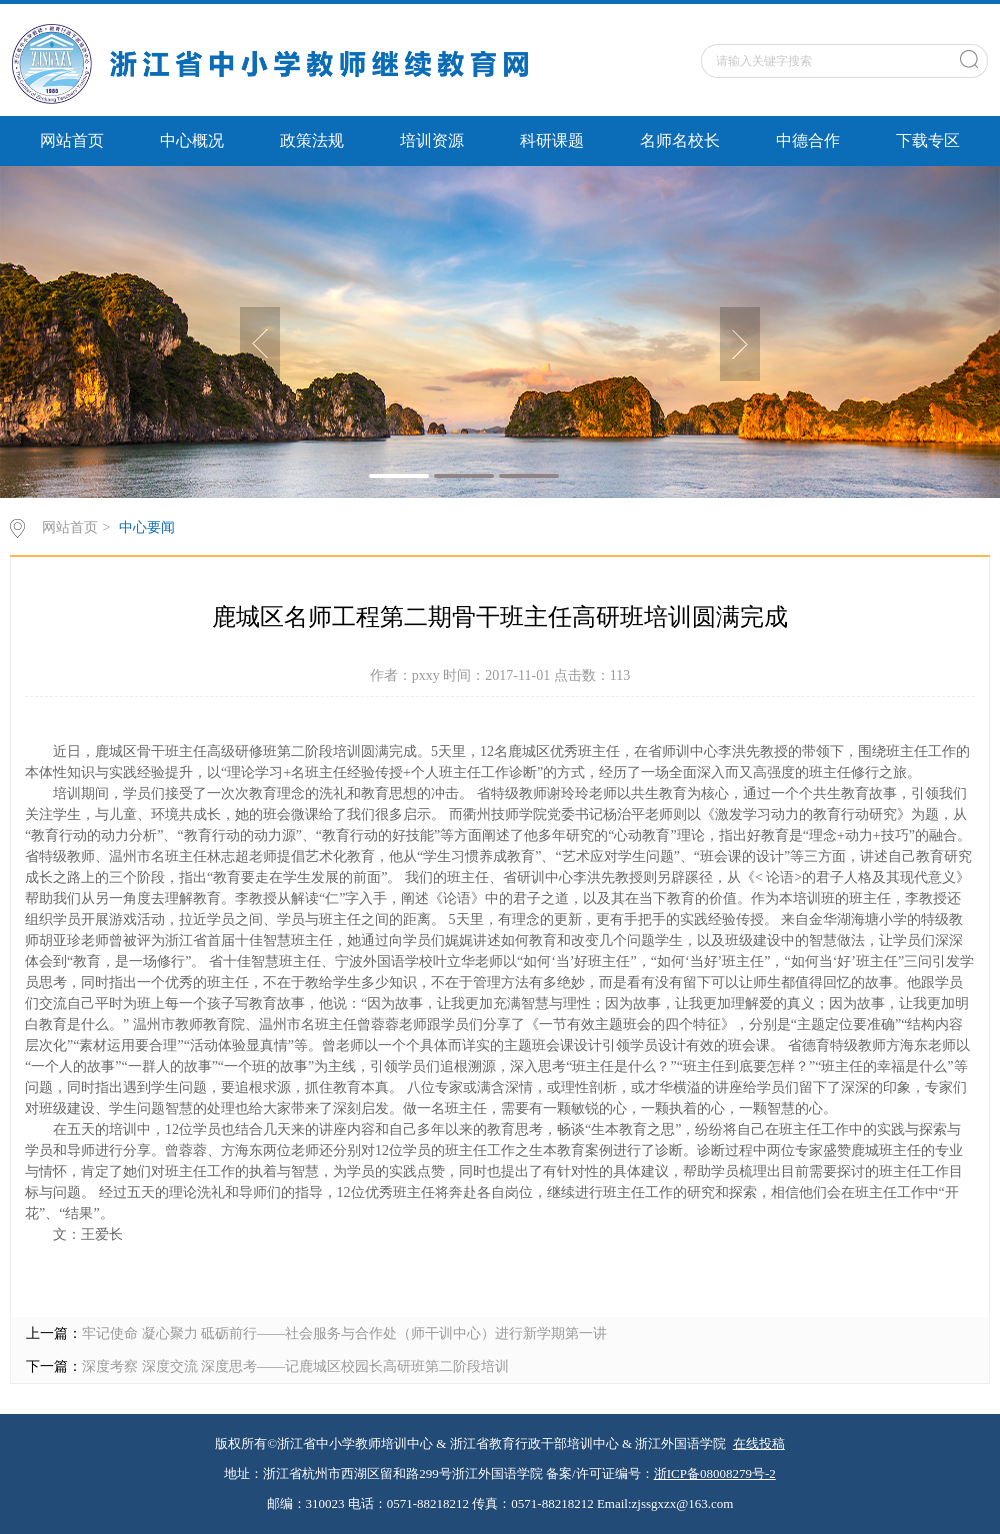 The width and height of the screenshot is (1000, 1534). I want to click on 中心概况, so click(192, 140).